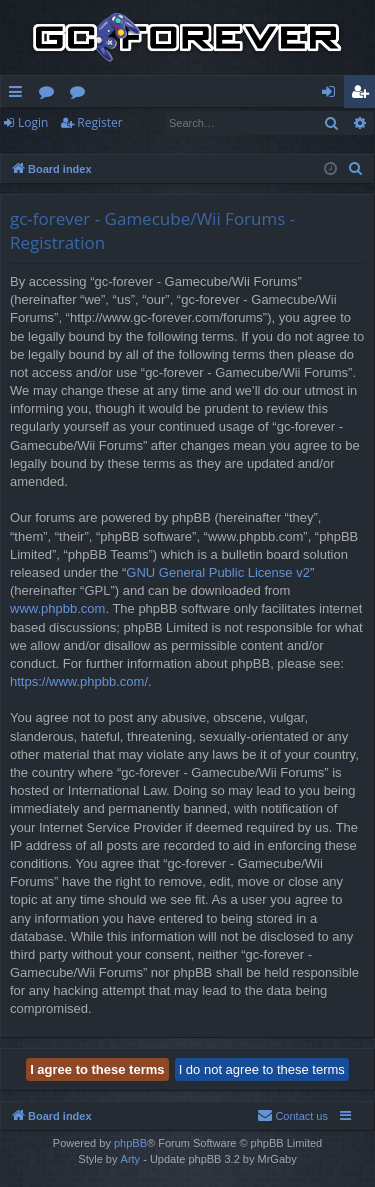 The width and height of the screenshot is (375, 1187). What do you see at coordinates (57, 608) in the screenshot?
I see `www.phpbb.com` at bounding box center [57, 608].